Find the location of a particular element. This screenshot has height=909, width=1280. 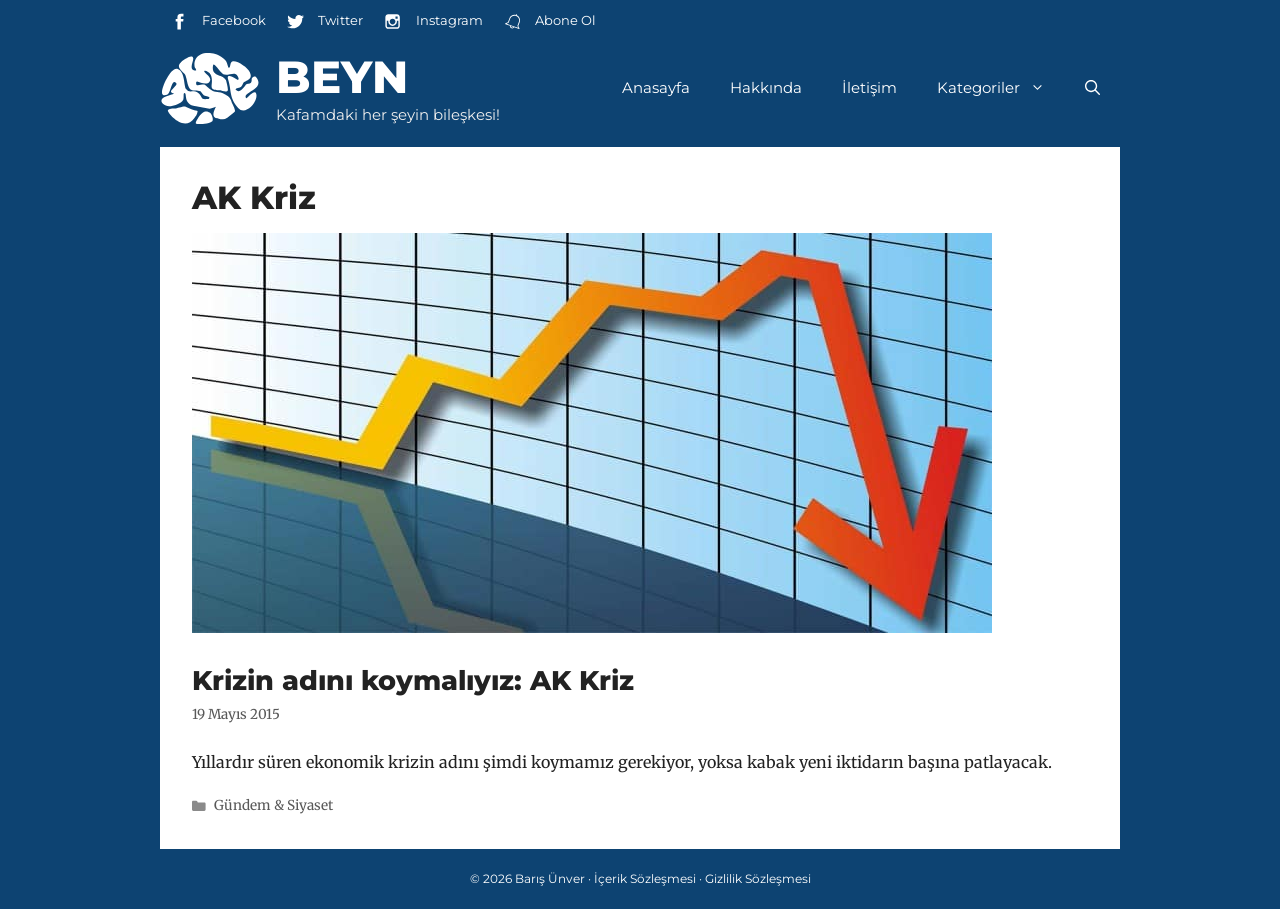

Krizin adını koymalıyız: AK Kriz is located at coordinates (413, 680).